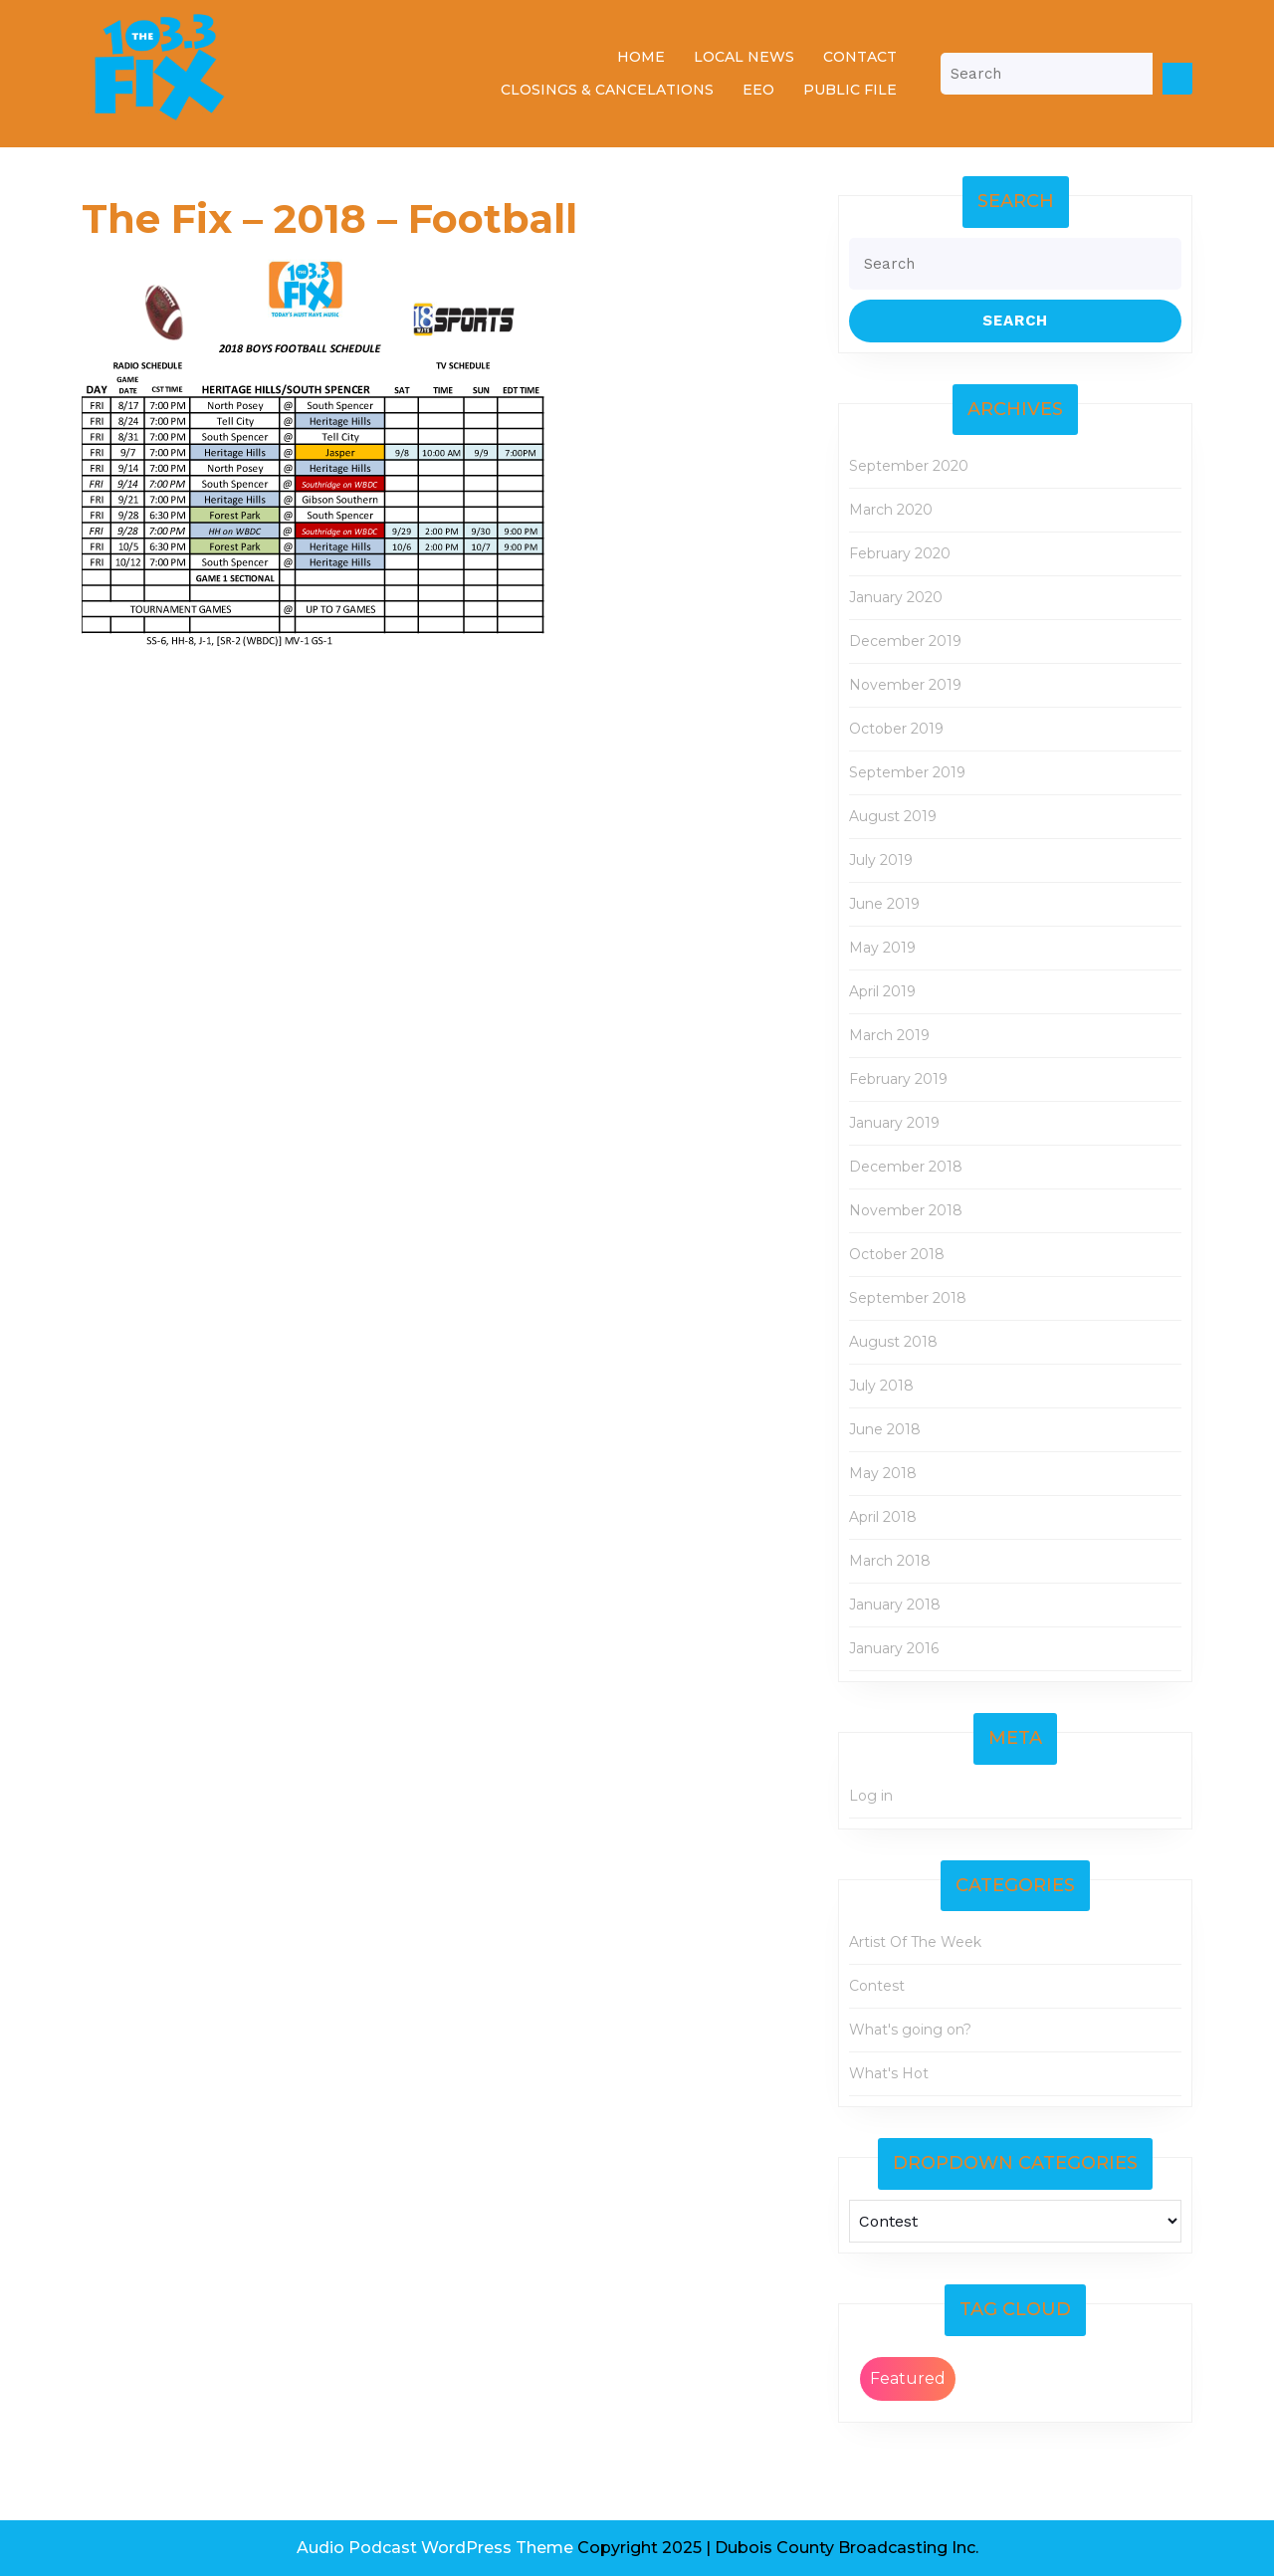 Image resolution: width=1274 pixels, height=2576 pixels. Describe the element at coordinates (908, 2378) in the screenshot. I see `Featured [Featured (2 items)]` at that location.